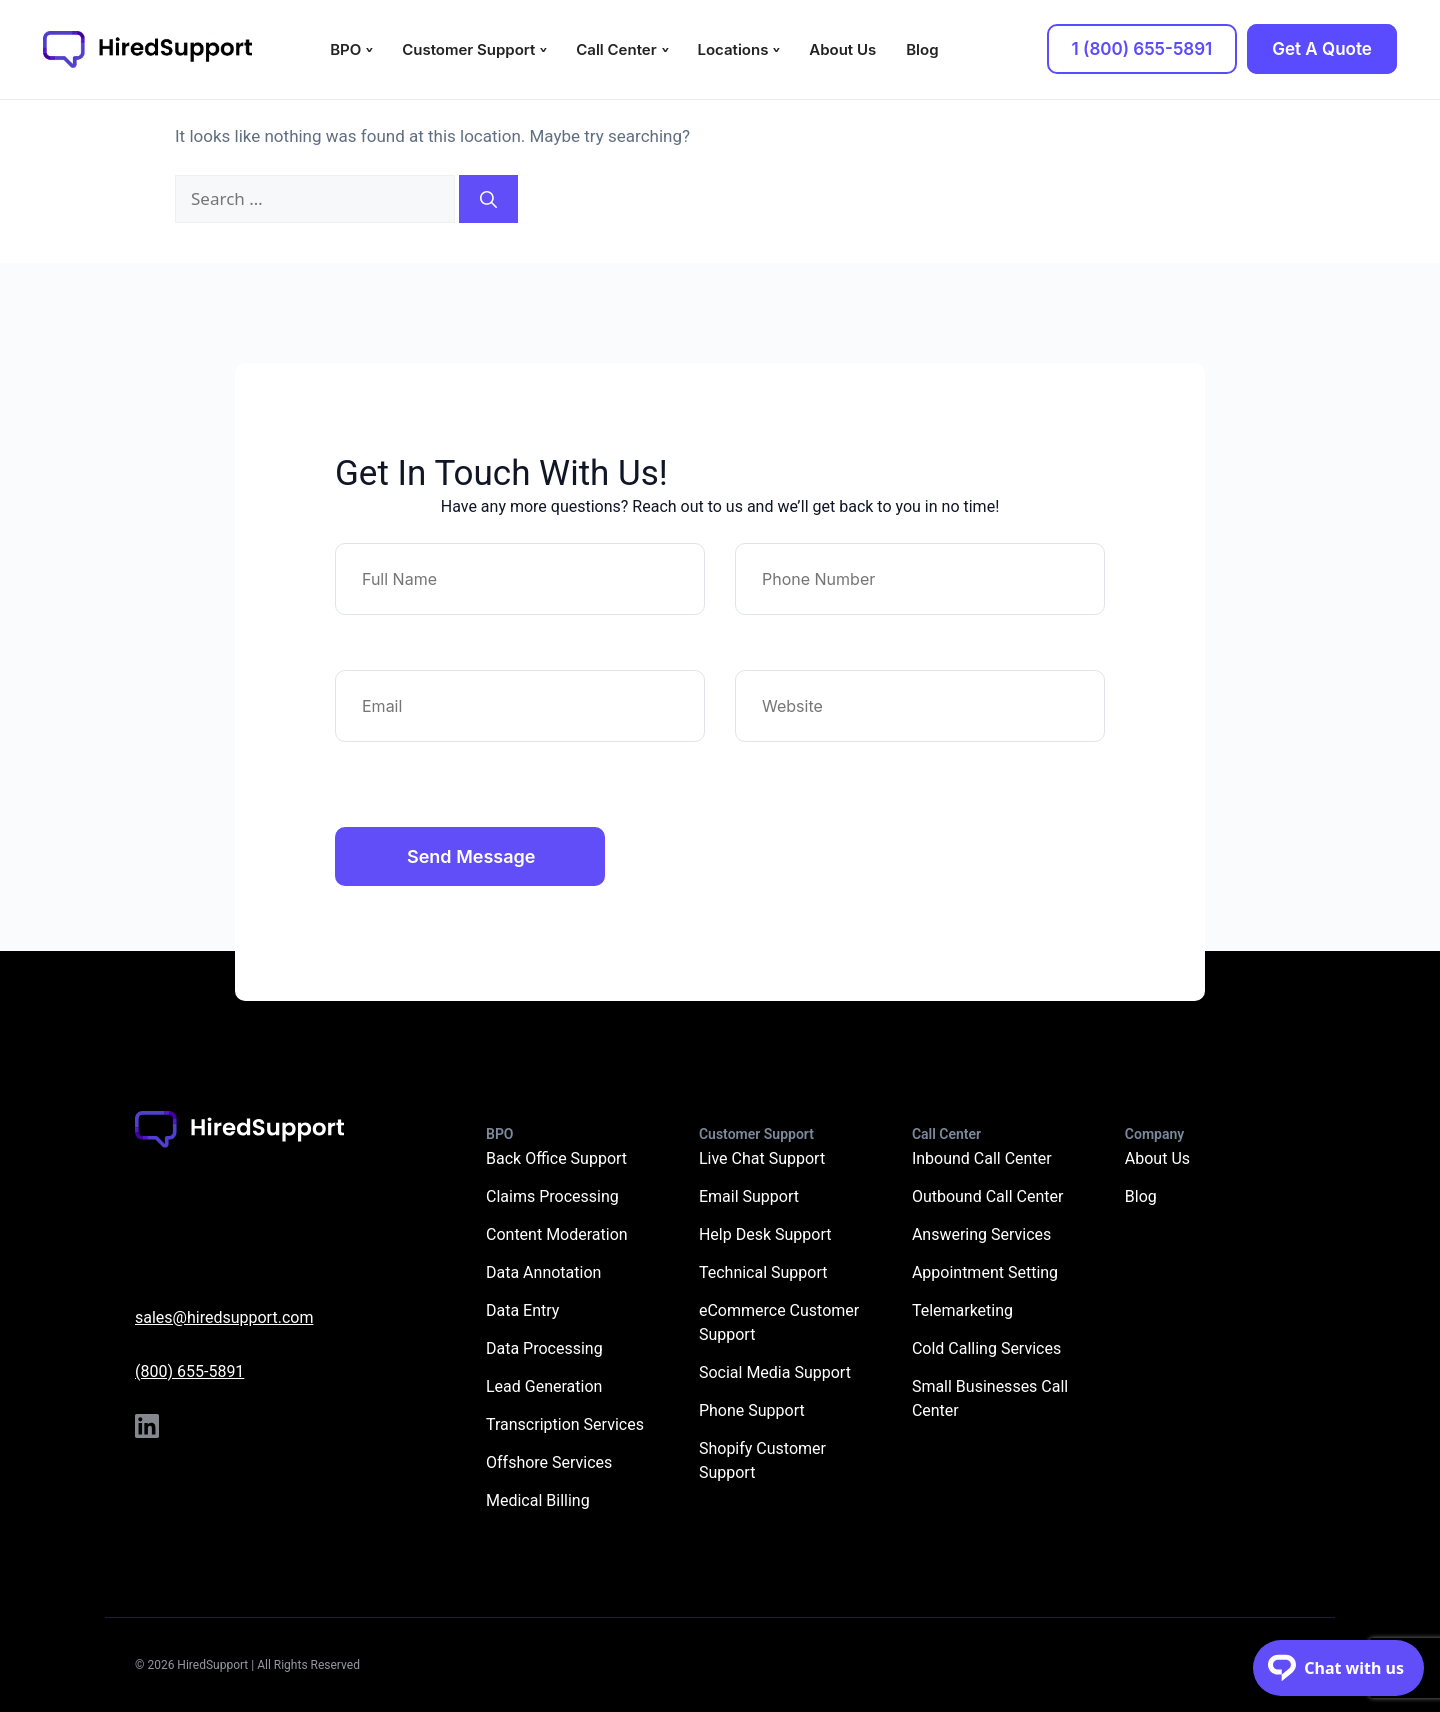  Describe the element at coordinates (763, 1272) in the screenshot. I see `Technical Support` at that location.